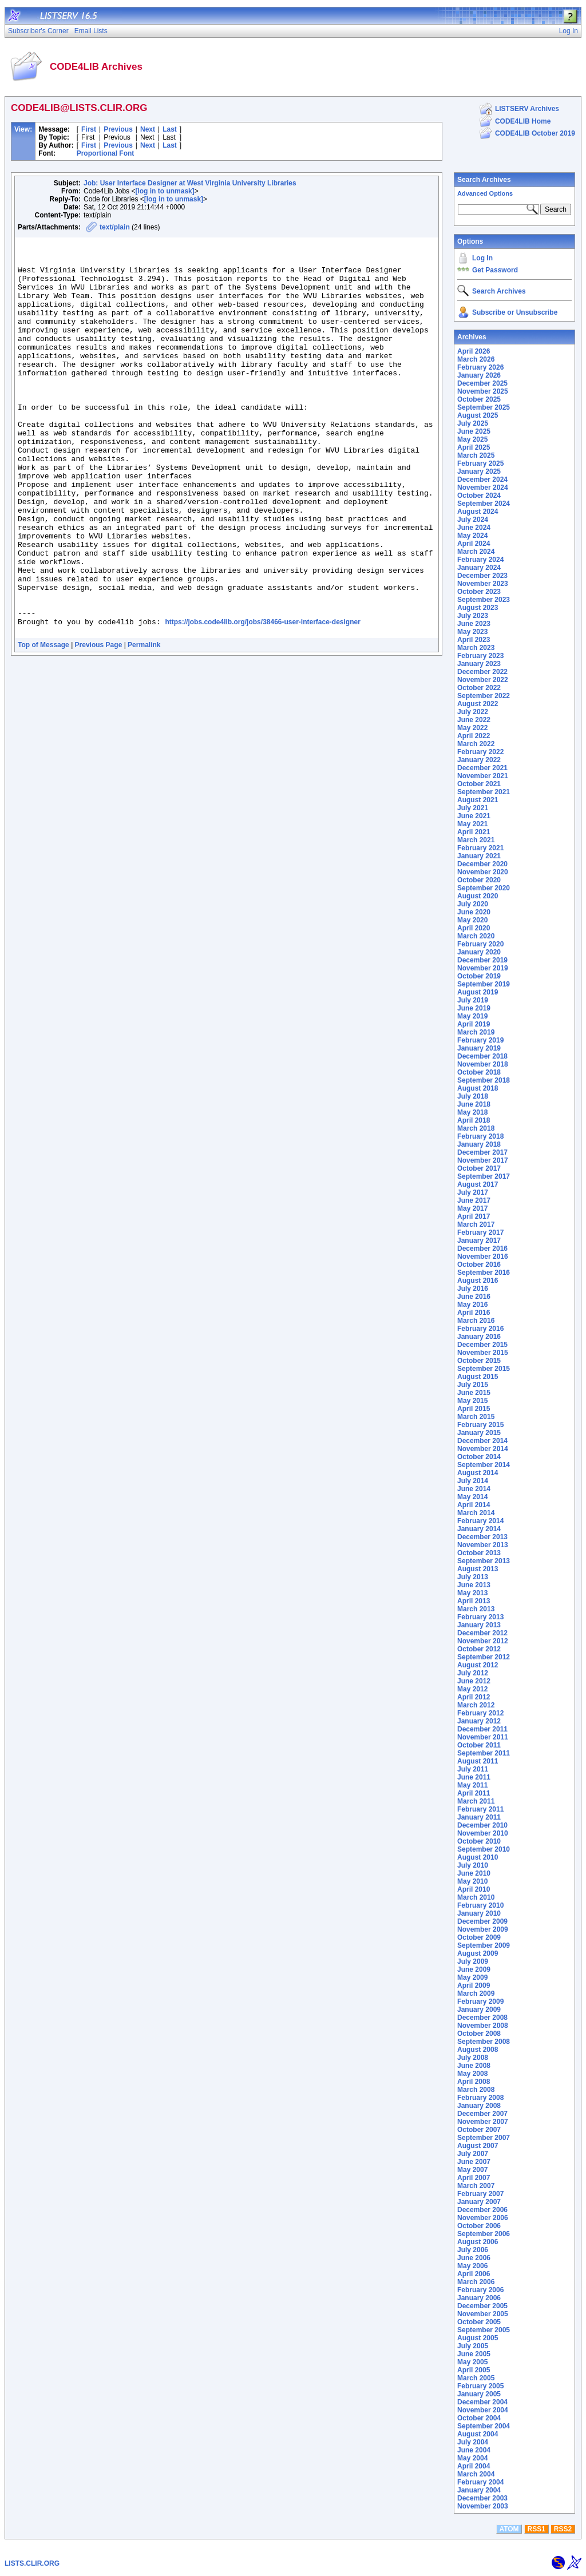  I want to click on May 2022, so click(472, 728).